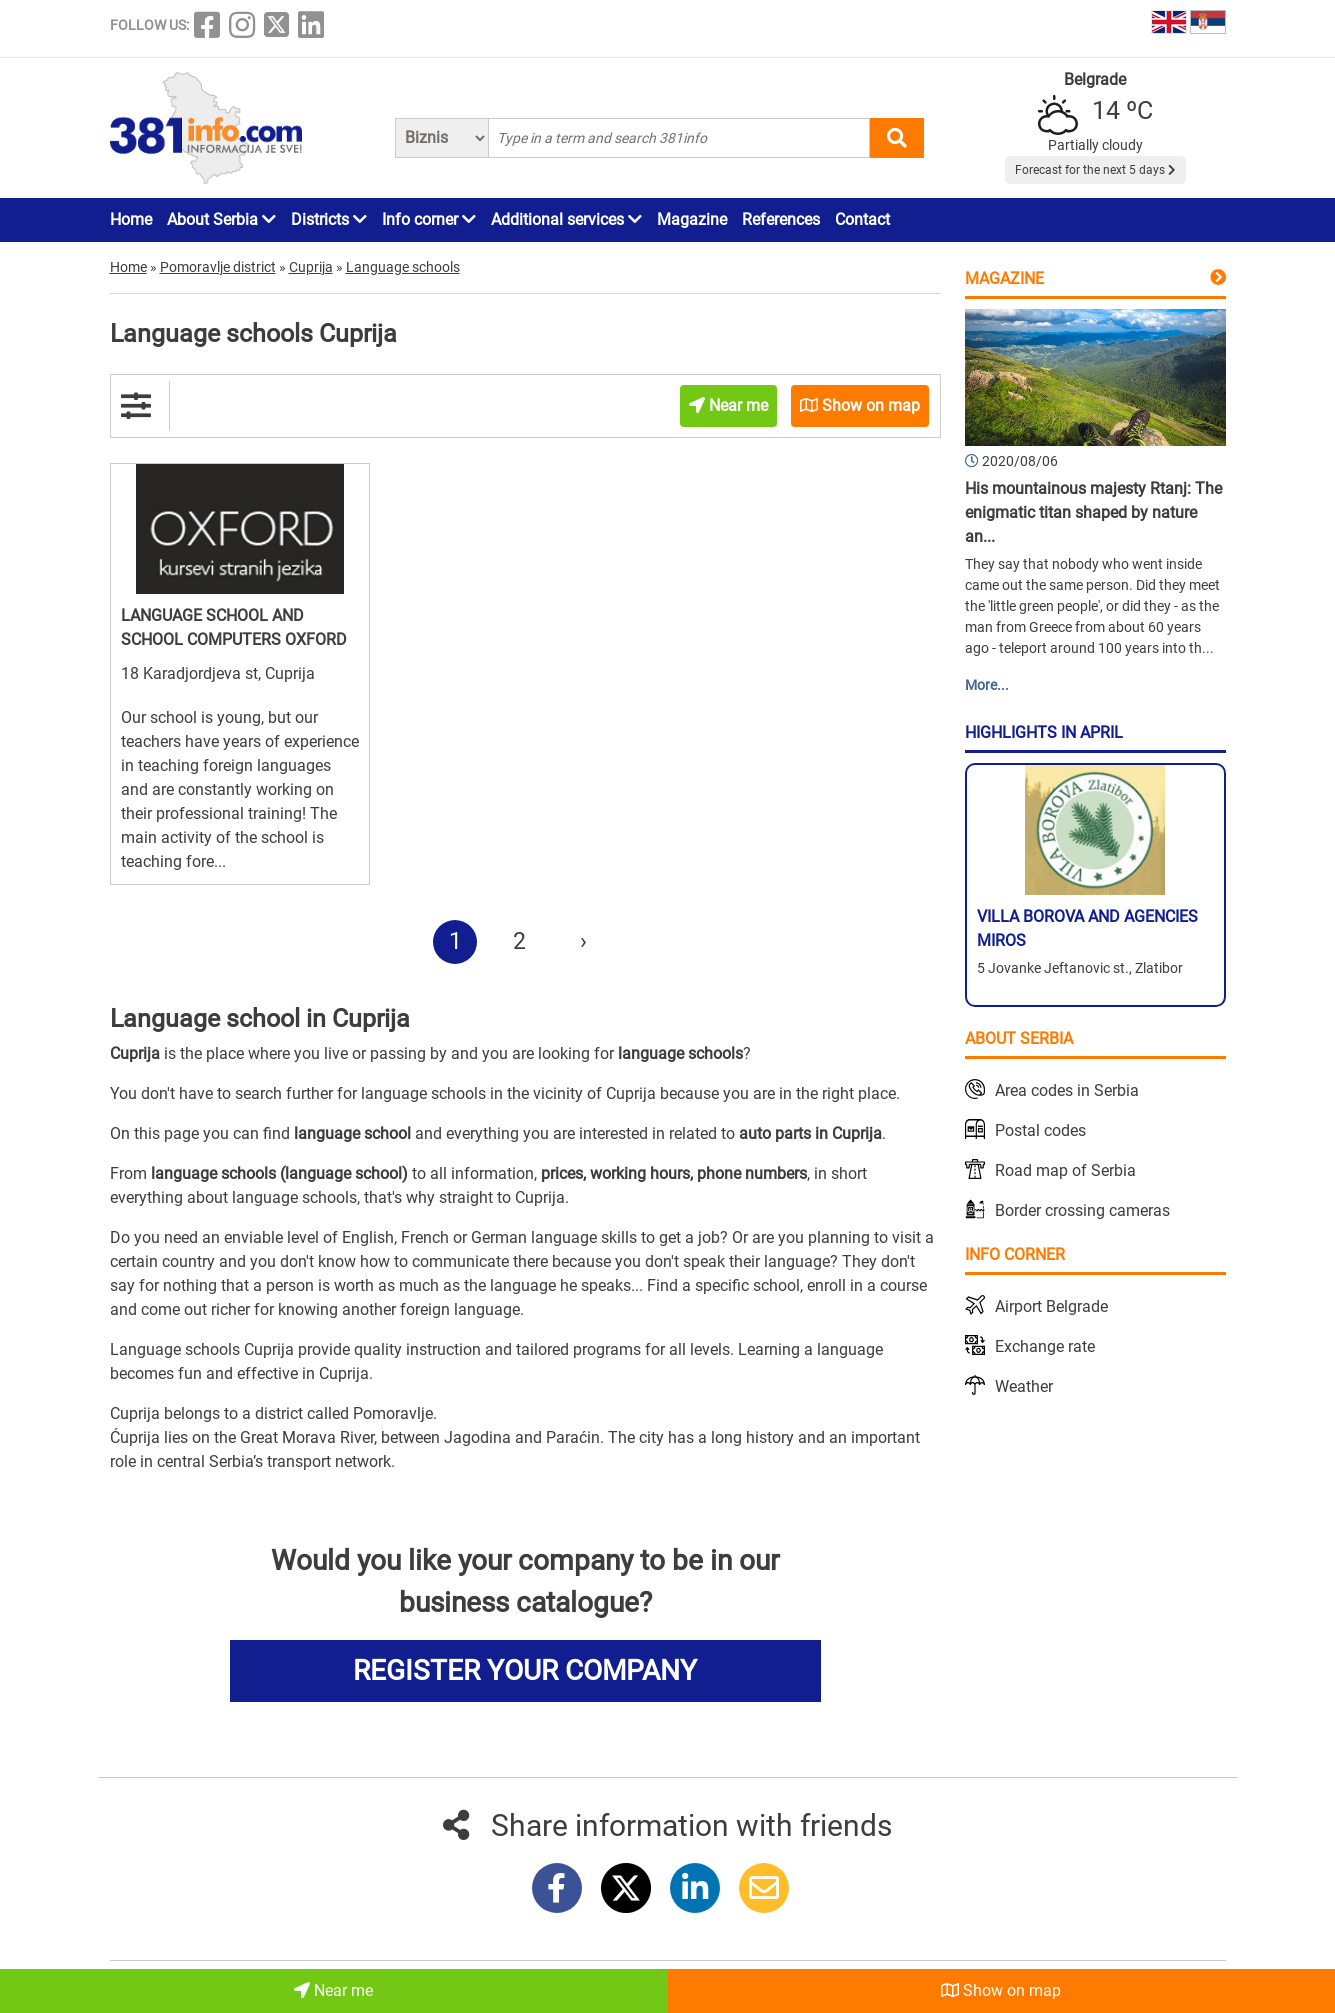 Image resolution: width=1335 pixels, height=2013 pixels. Describe the element at coordinates (987, 685) in the screenshot. I see `More...` at that location.